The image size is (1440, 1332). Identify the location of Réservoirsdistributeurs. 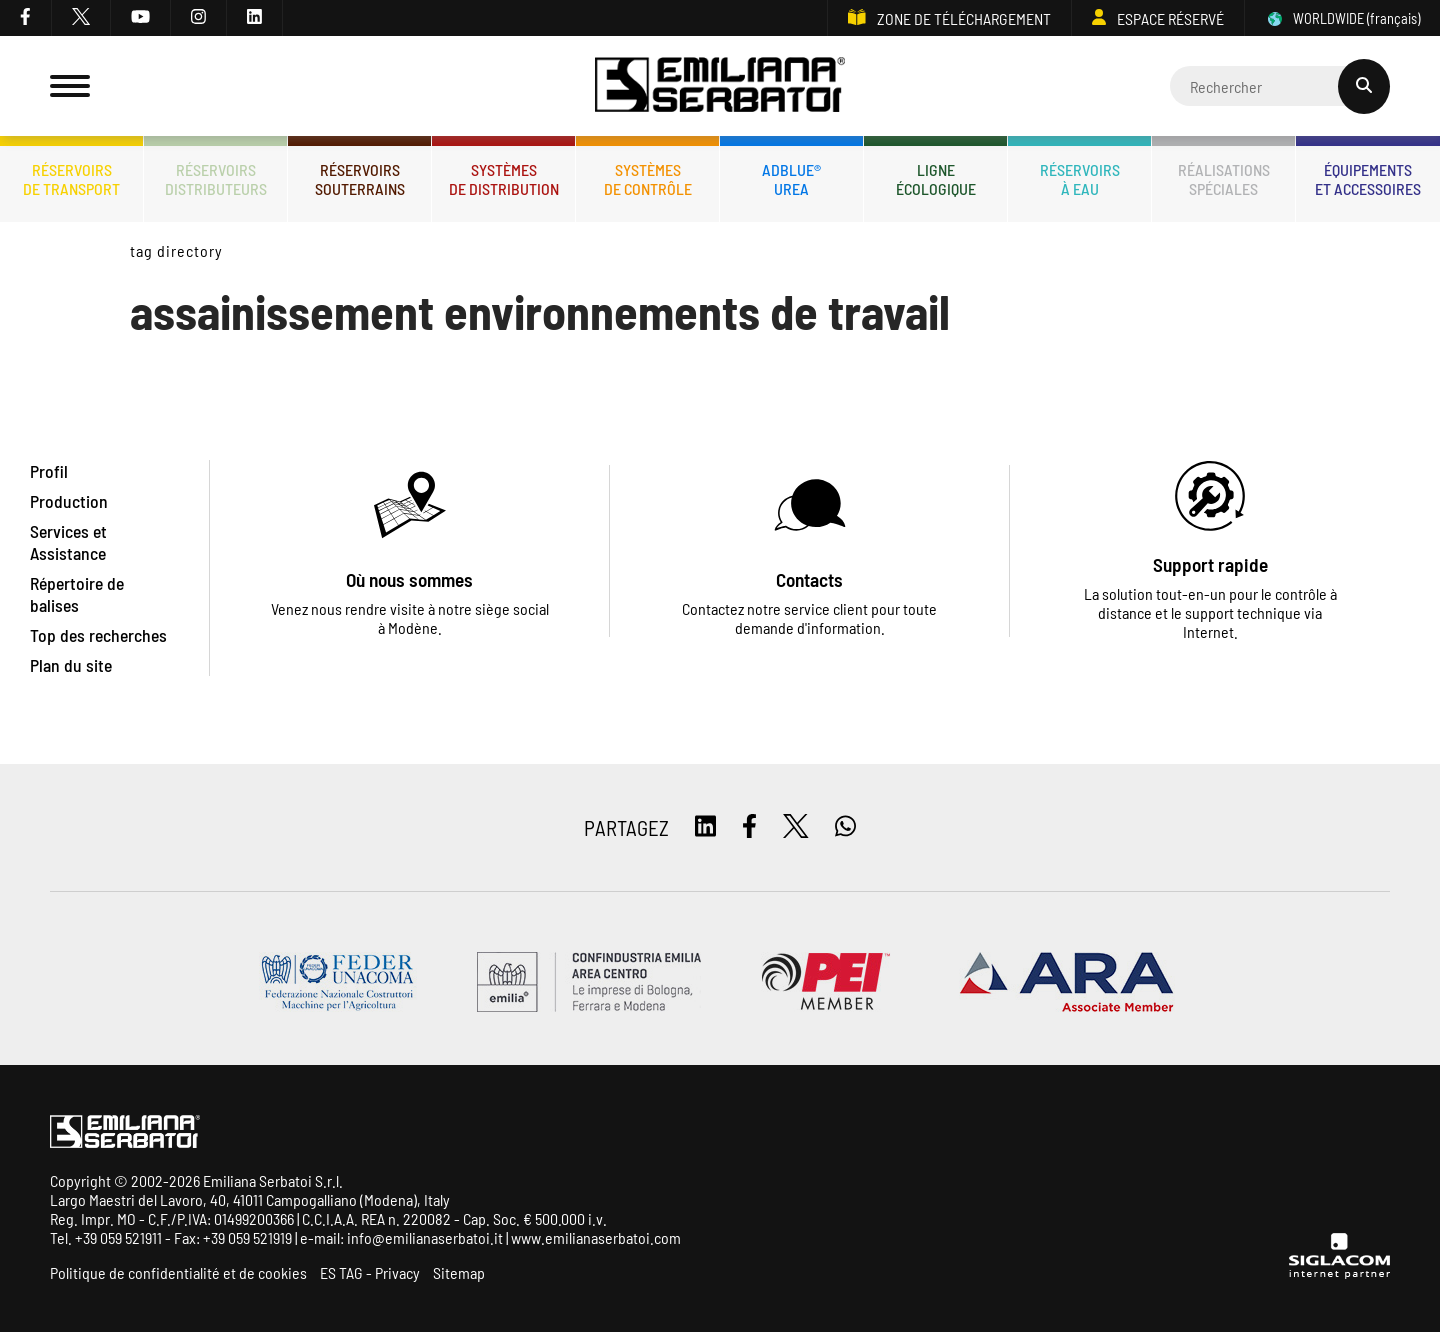
(216, 179).